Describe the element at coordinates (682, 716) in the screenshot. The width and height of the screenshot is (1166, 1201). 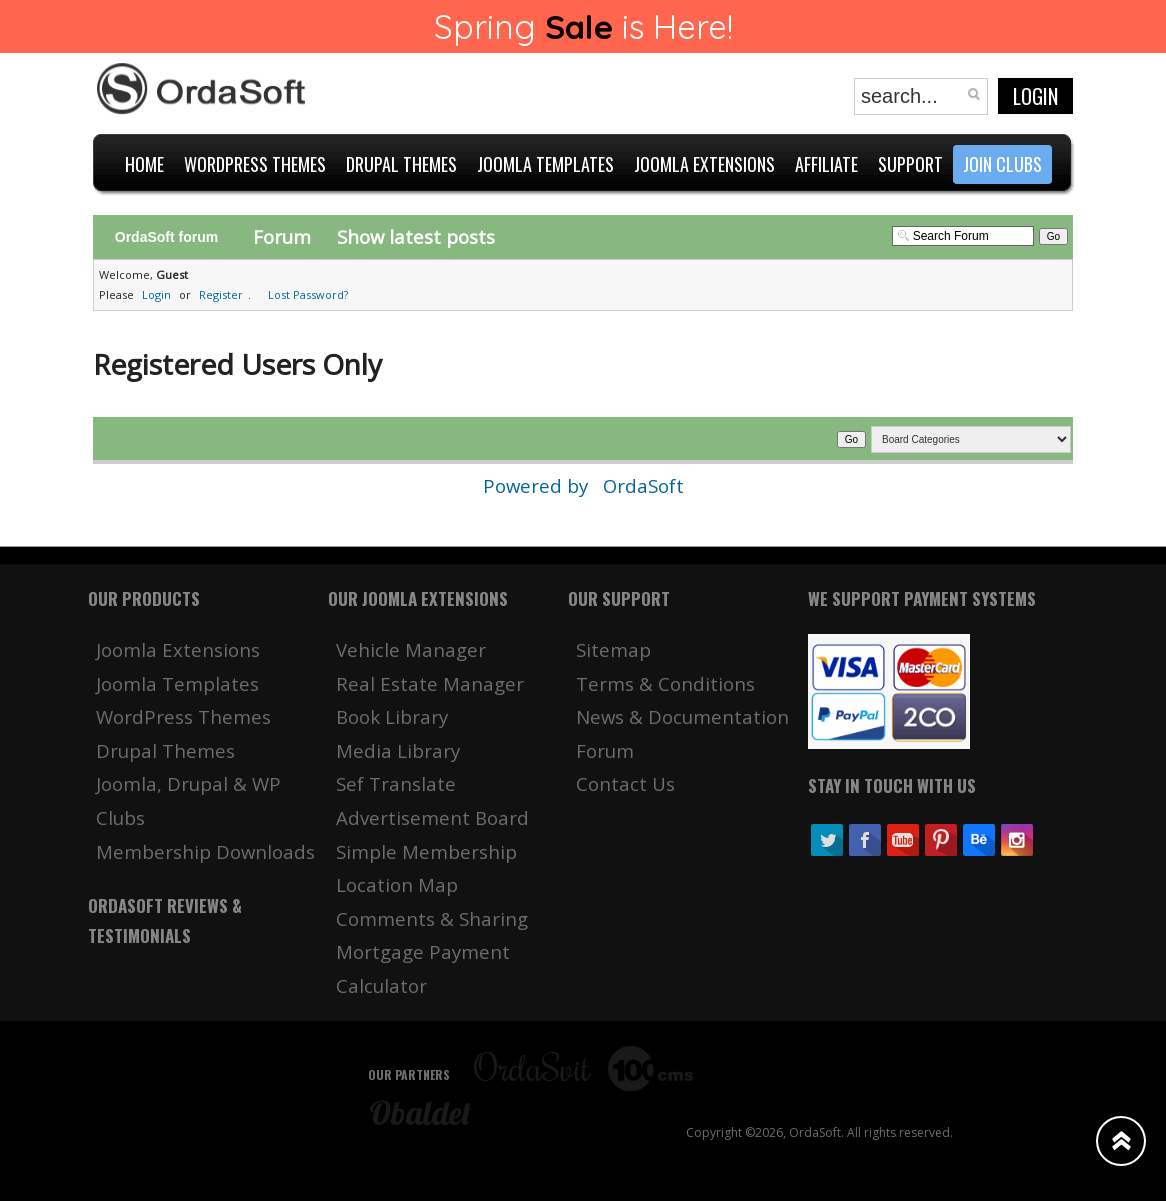
I see `News & Documentation` at that location.